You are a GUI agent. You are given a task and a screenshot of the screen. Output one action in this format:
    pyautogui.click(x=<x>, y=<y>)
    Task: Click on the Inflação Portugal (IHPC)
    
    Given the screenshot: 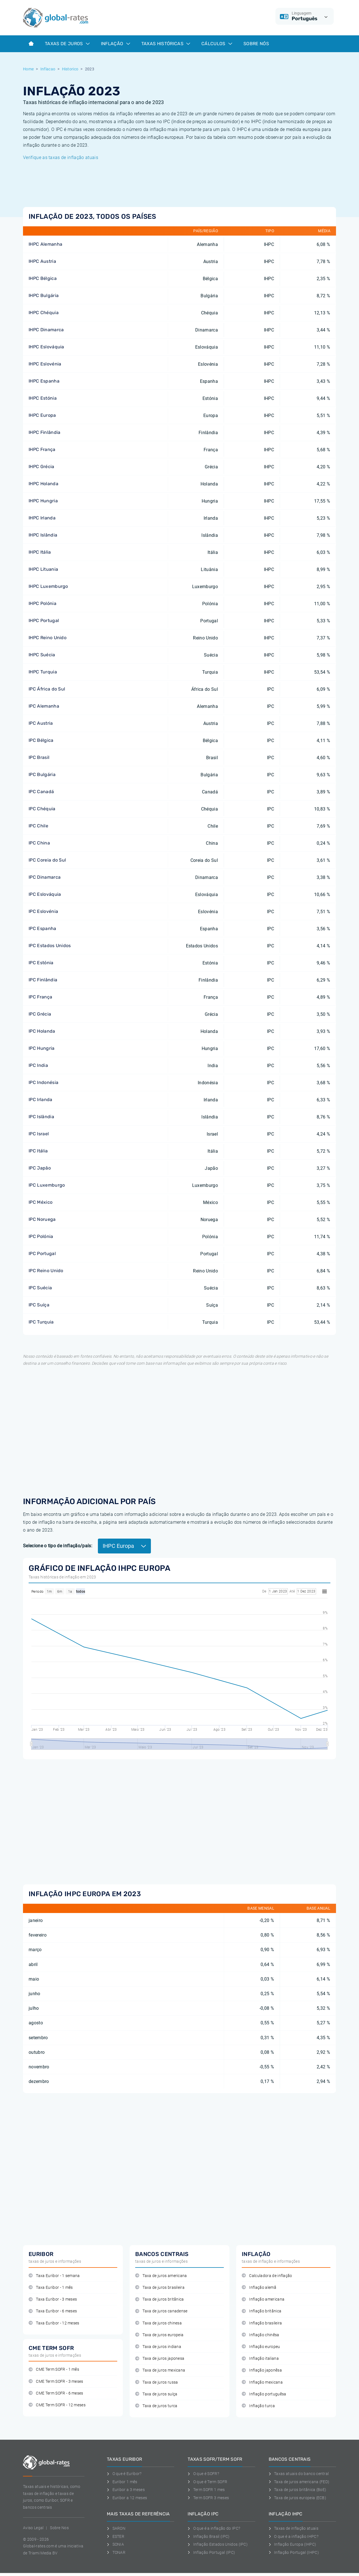 What is the action you would take?
    pyautogui.click(x=294, y=2552)
    